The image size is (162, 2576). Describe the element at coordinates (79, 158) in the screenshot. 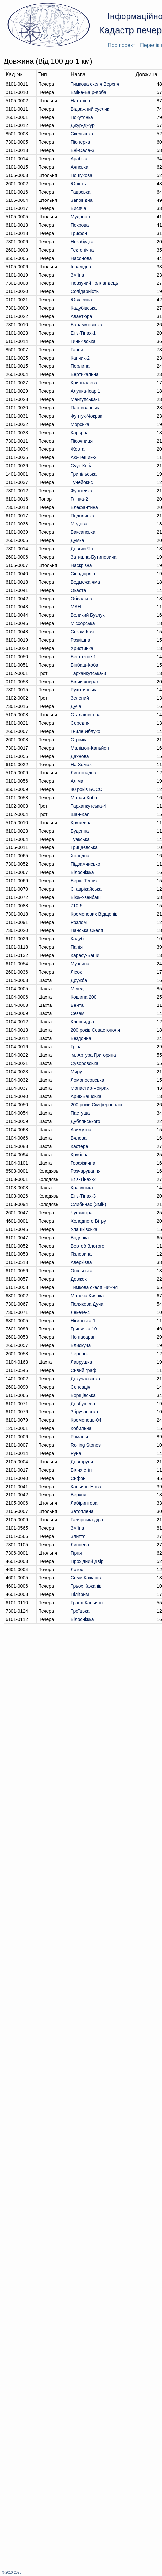

I see `Арабіка` at that location.